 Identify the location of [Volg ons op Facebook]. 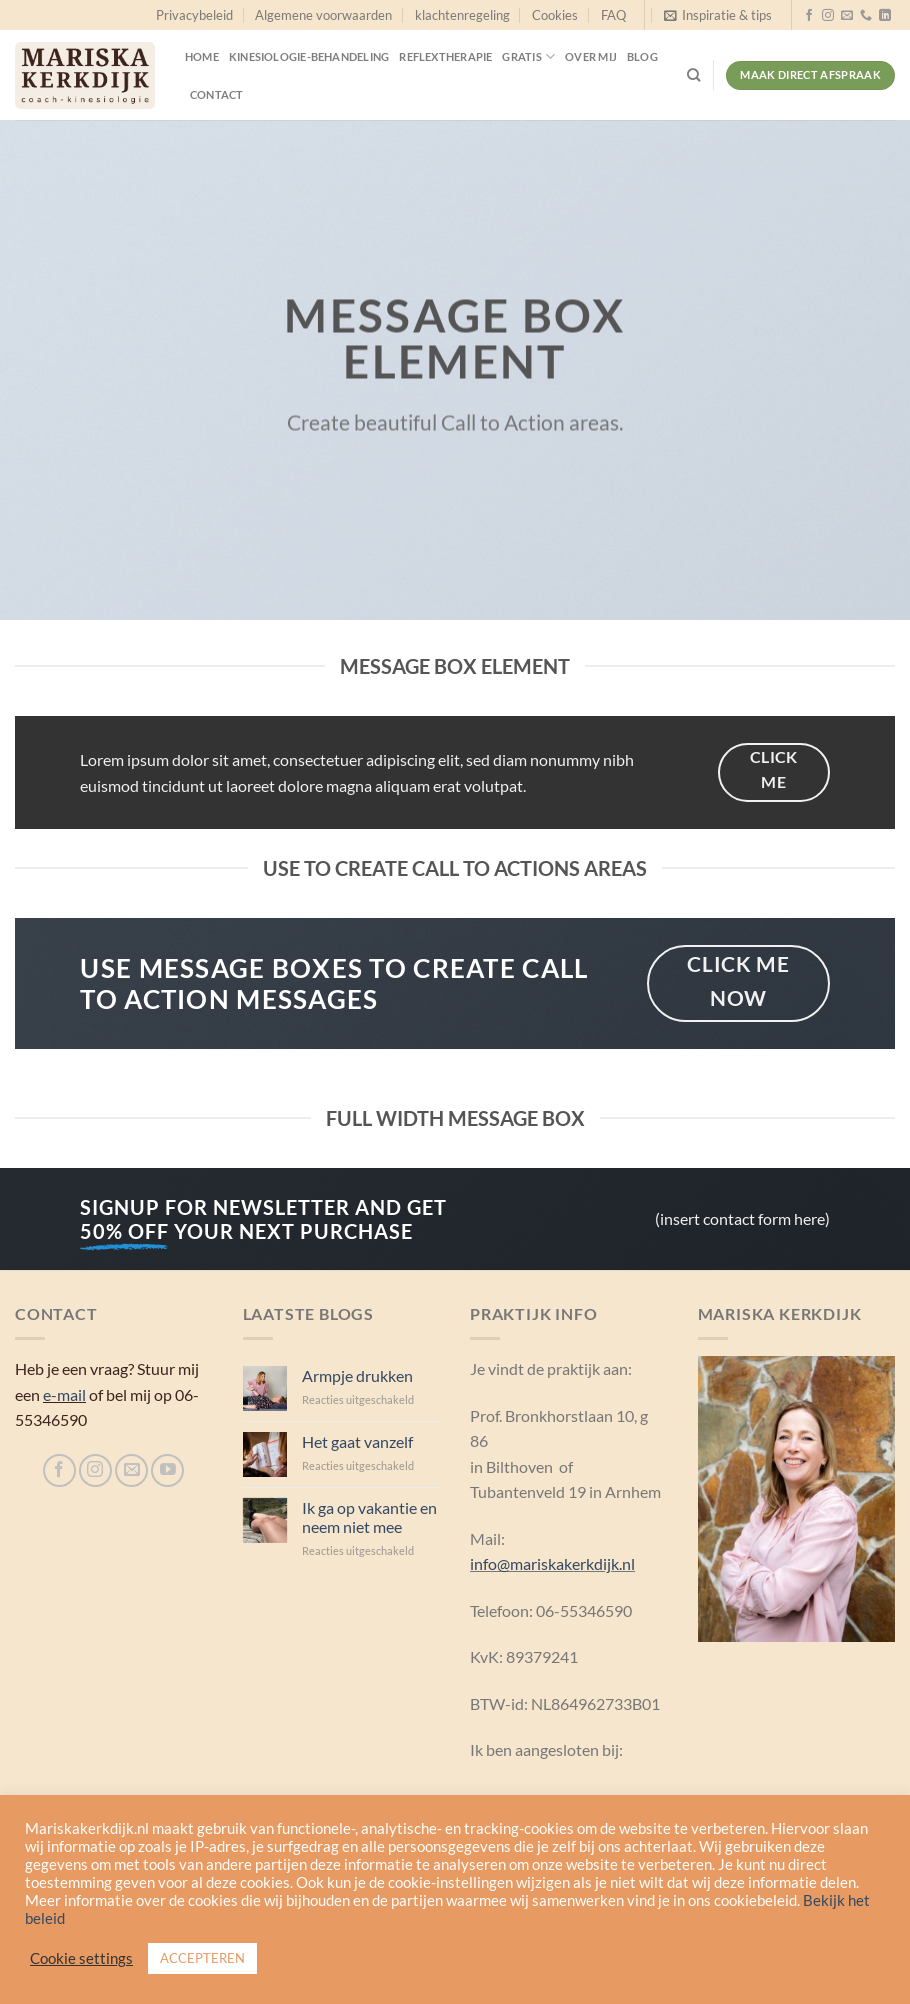
(809, 16).